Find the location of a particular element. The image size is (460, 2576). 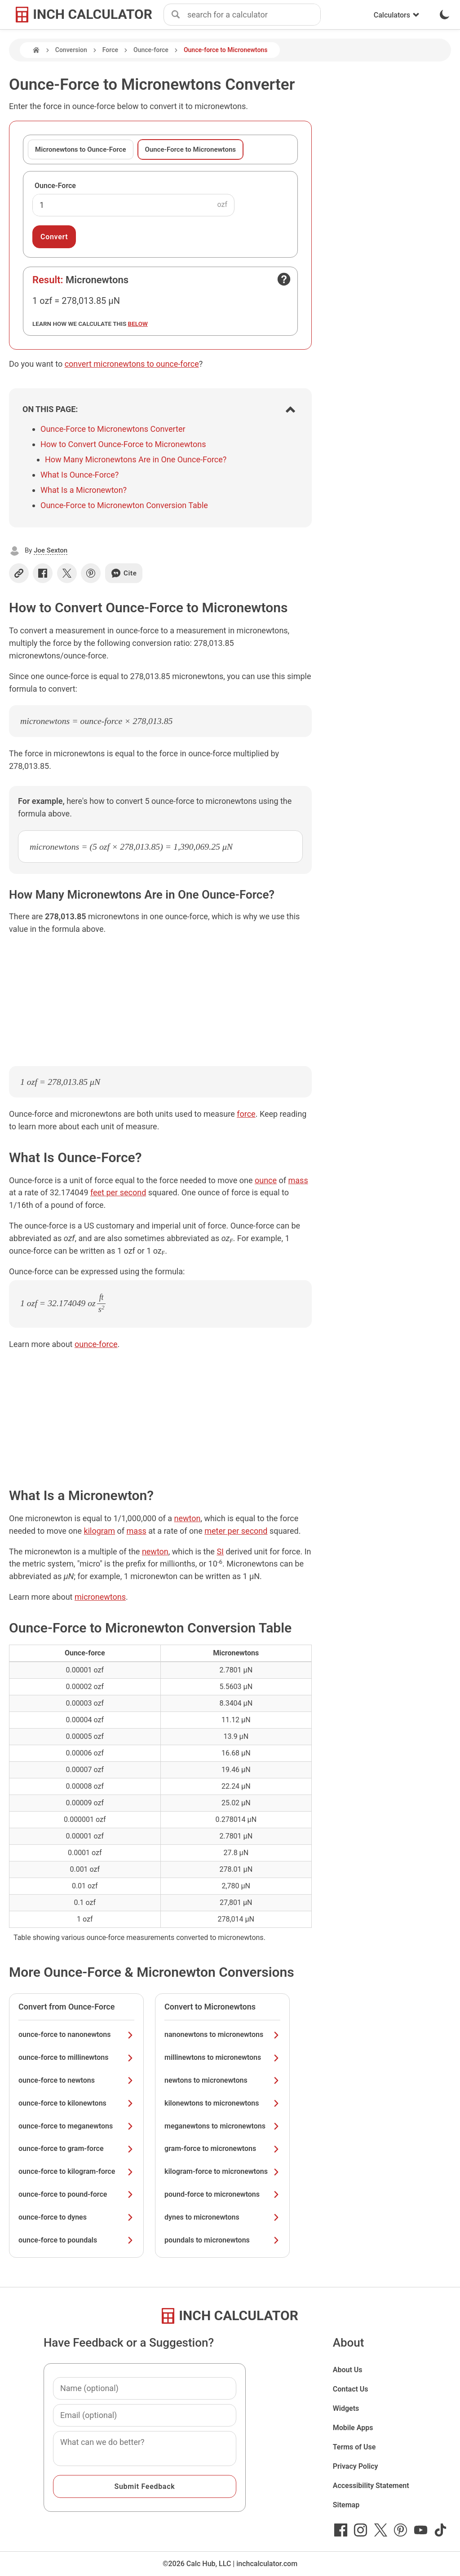

Widgets is located at coordinates (346, 2408).